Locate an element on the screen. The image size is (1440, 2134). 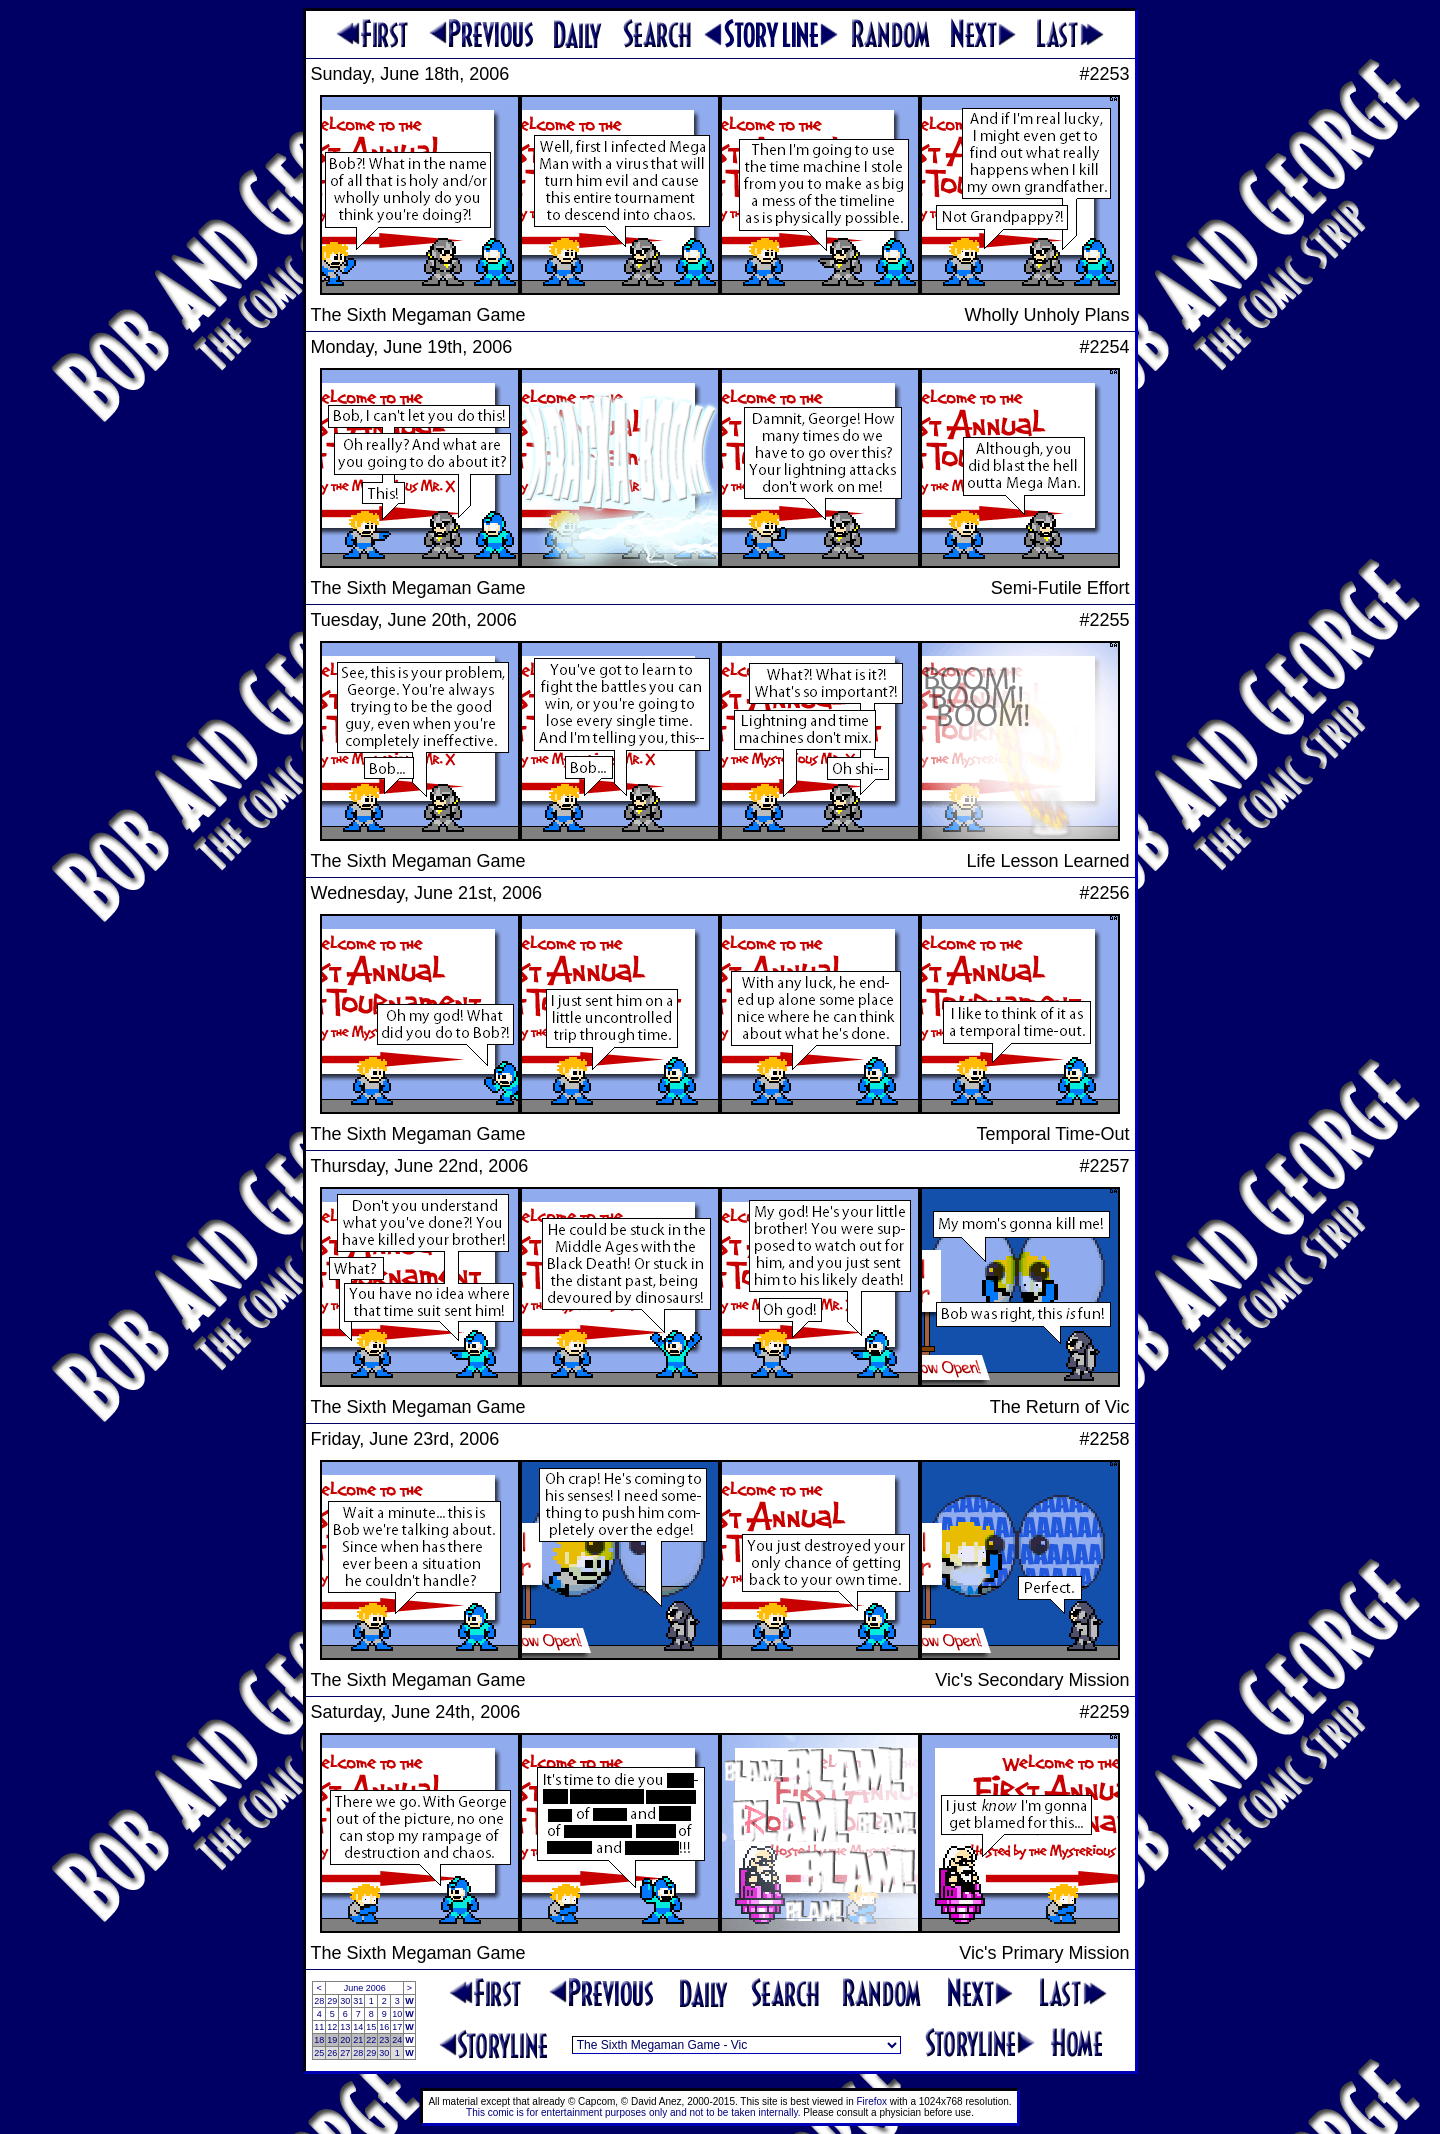
10 is located at coordinates (397, 2014).